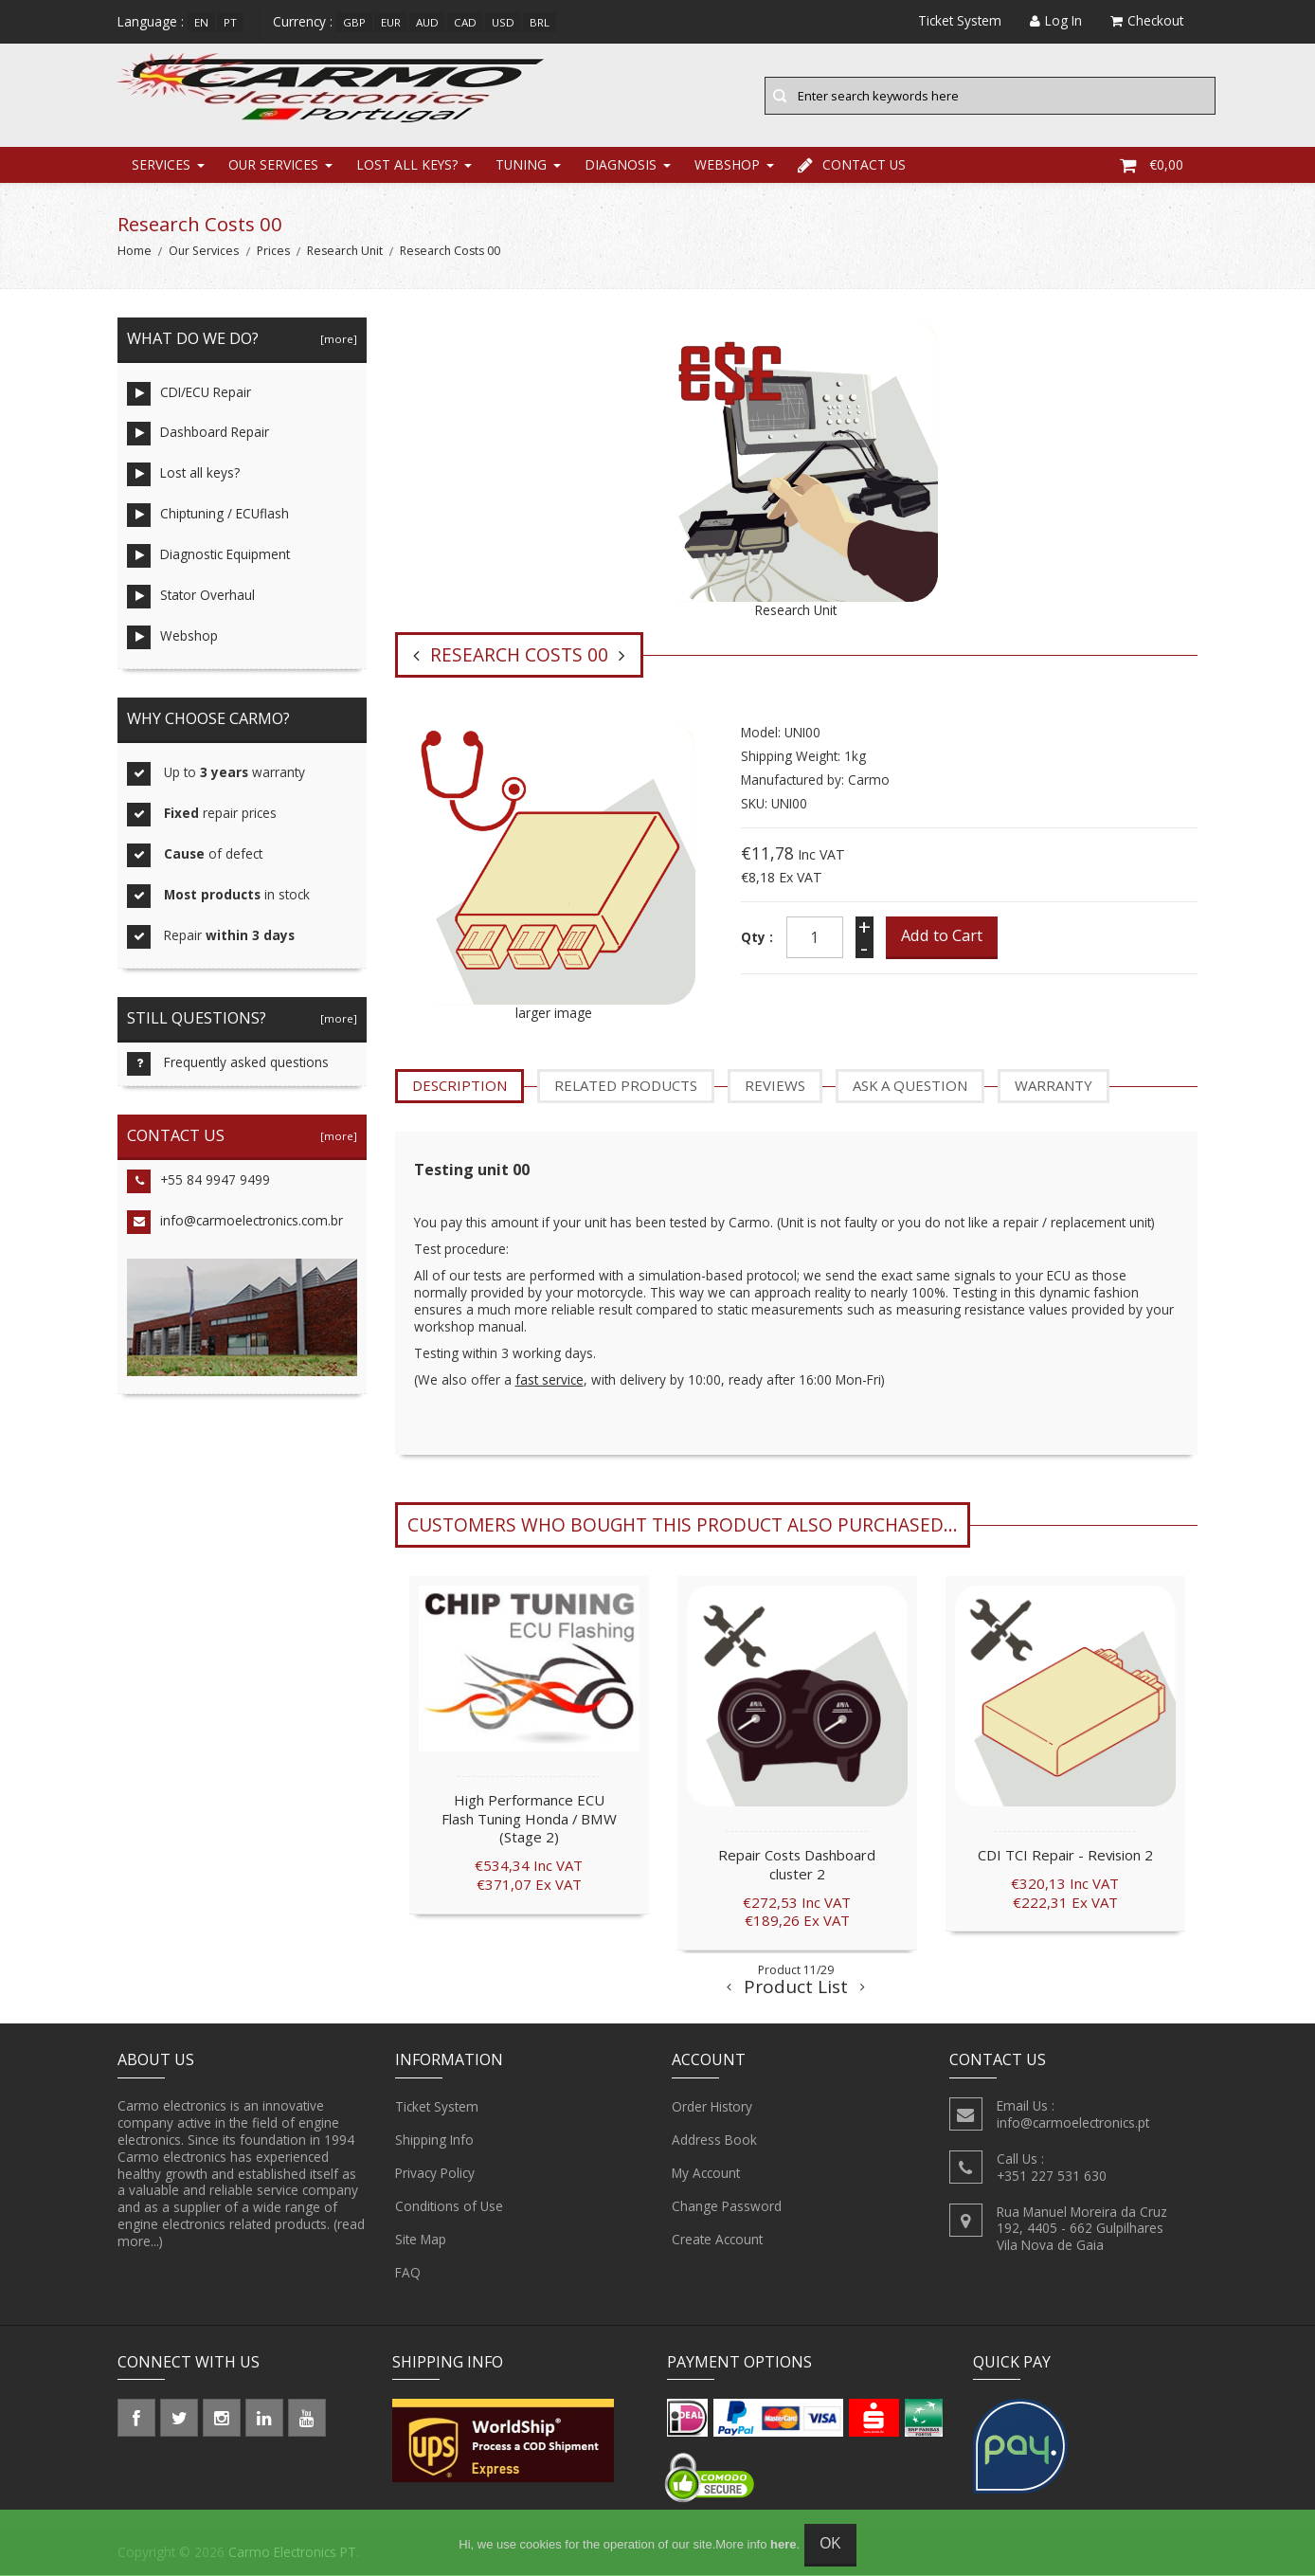 This screenshot has width=1315, height=2576. Describe the element at coordinates (201, 22) in the screenshot. I see `en` at that location.